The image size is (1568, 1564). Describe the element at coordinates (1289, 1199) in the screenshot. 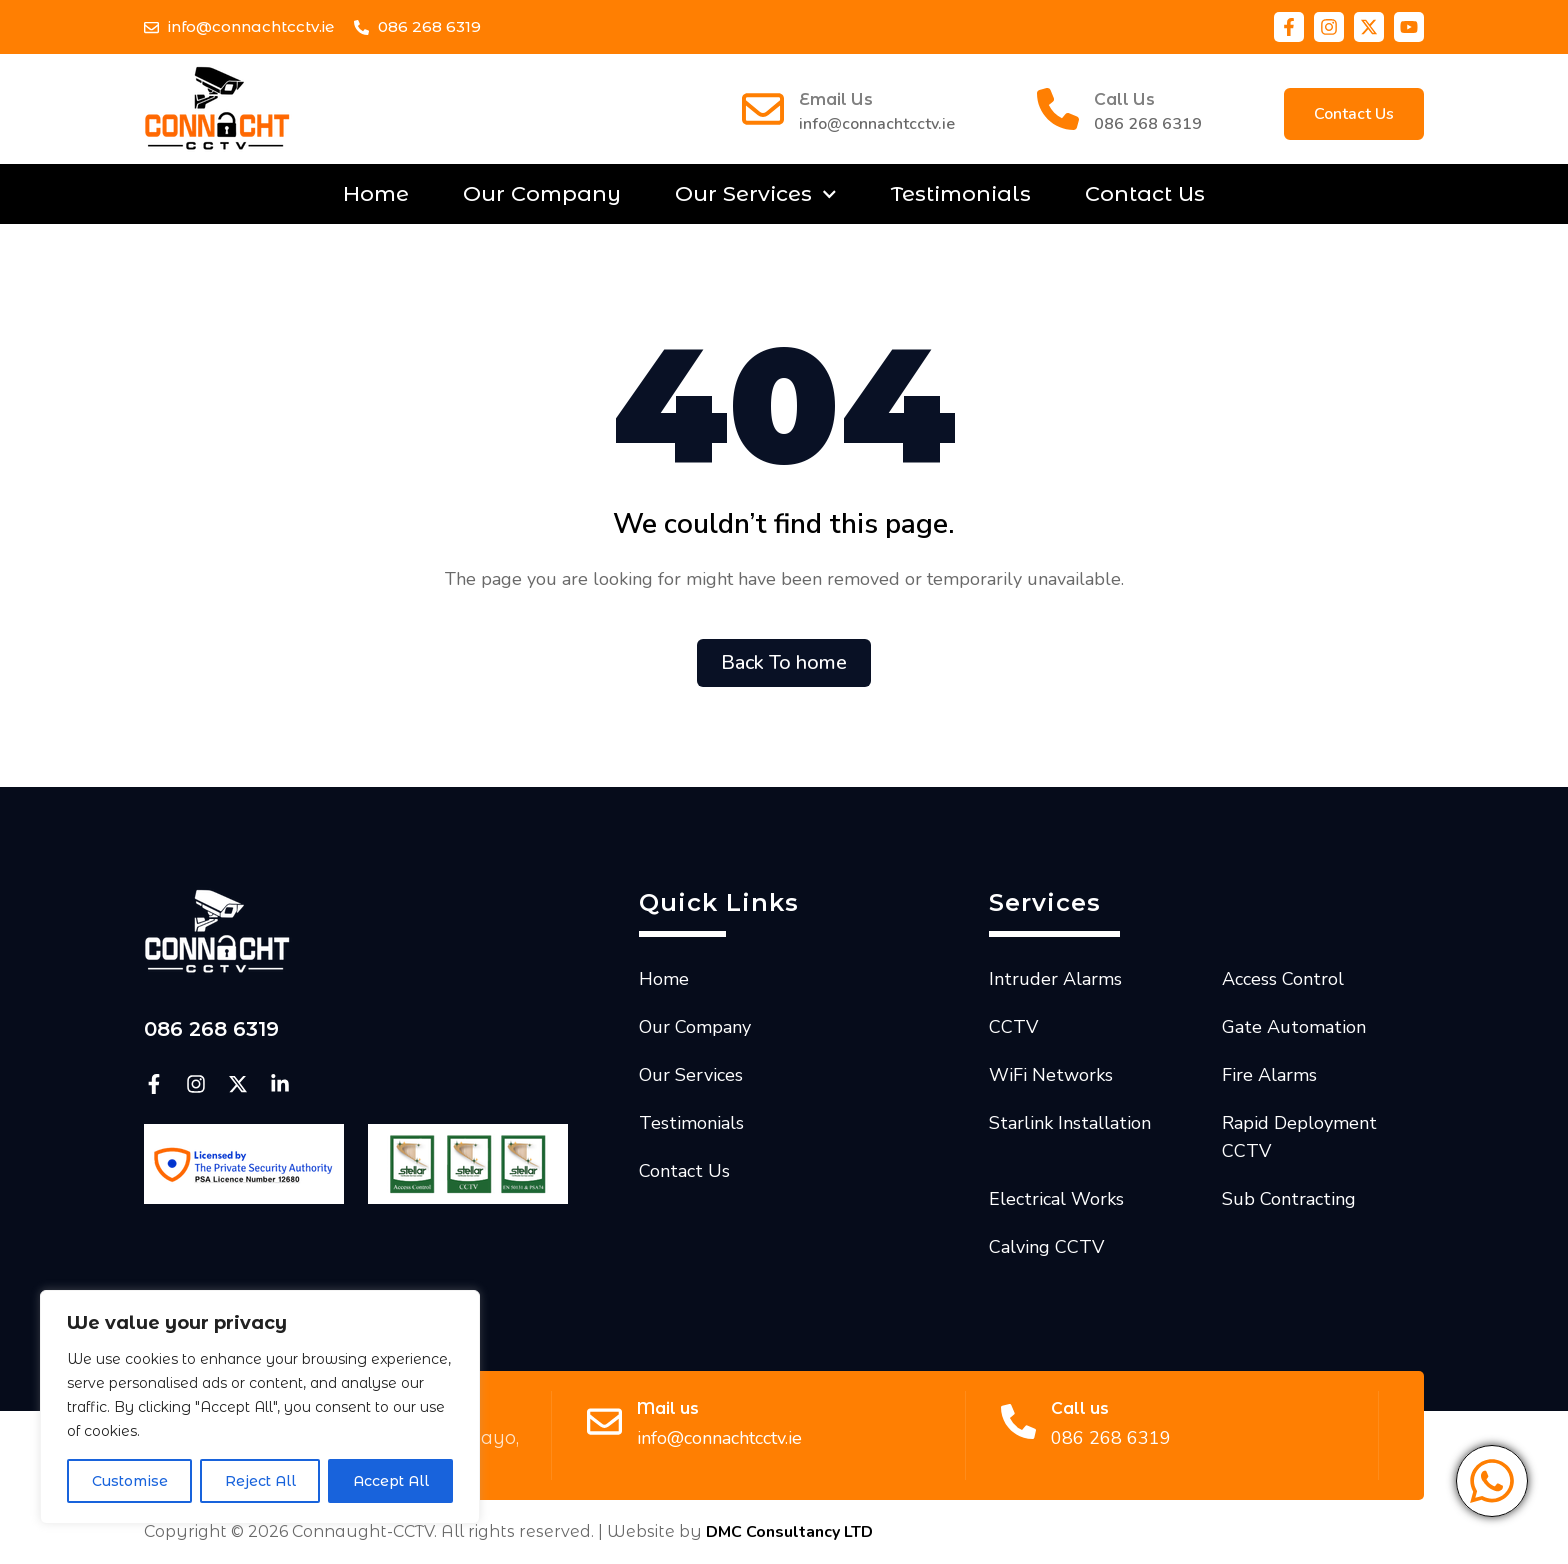

I see `Sub Contracting` at that location.